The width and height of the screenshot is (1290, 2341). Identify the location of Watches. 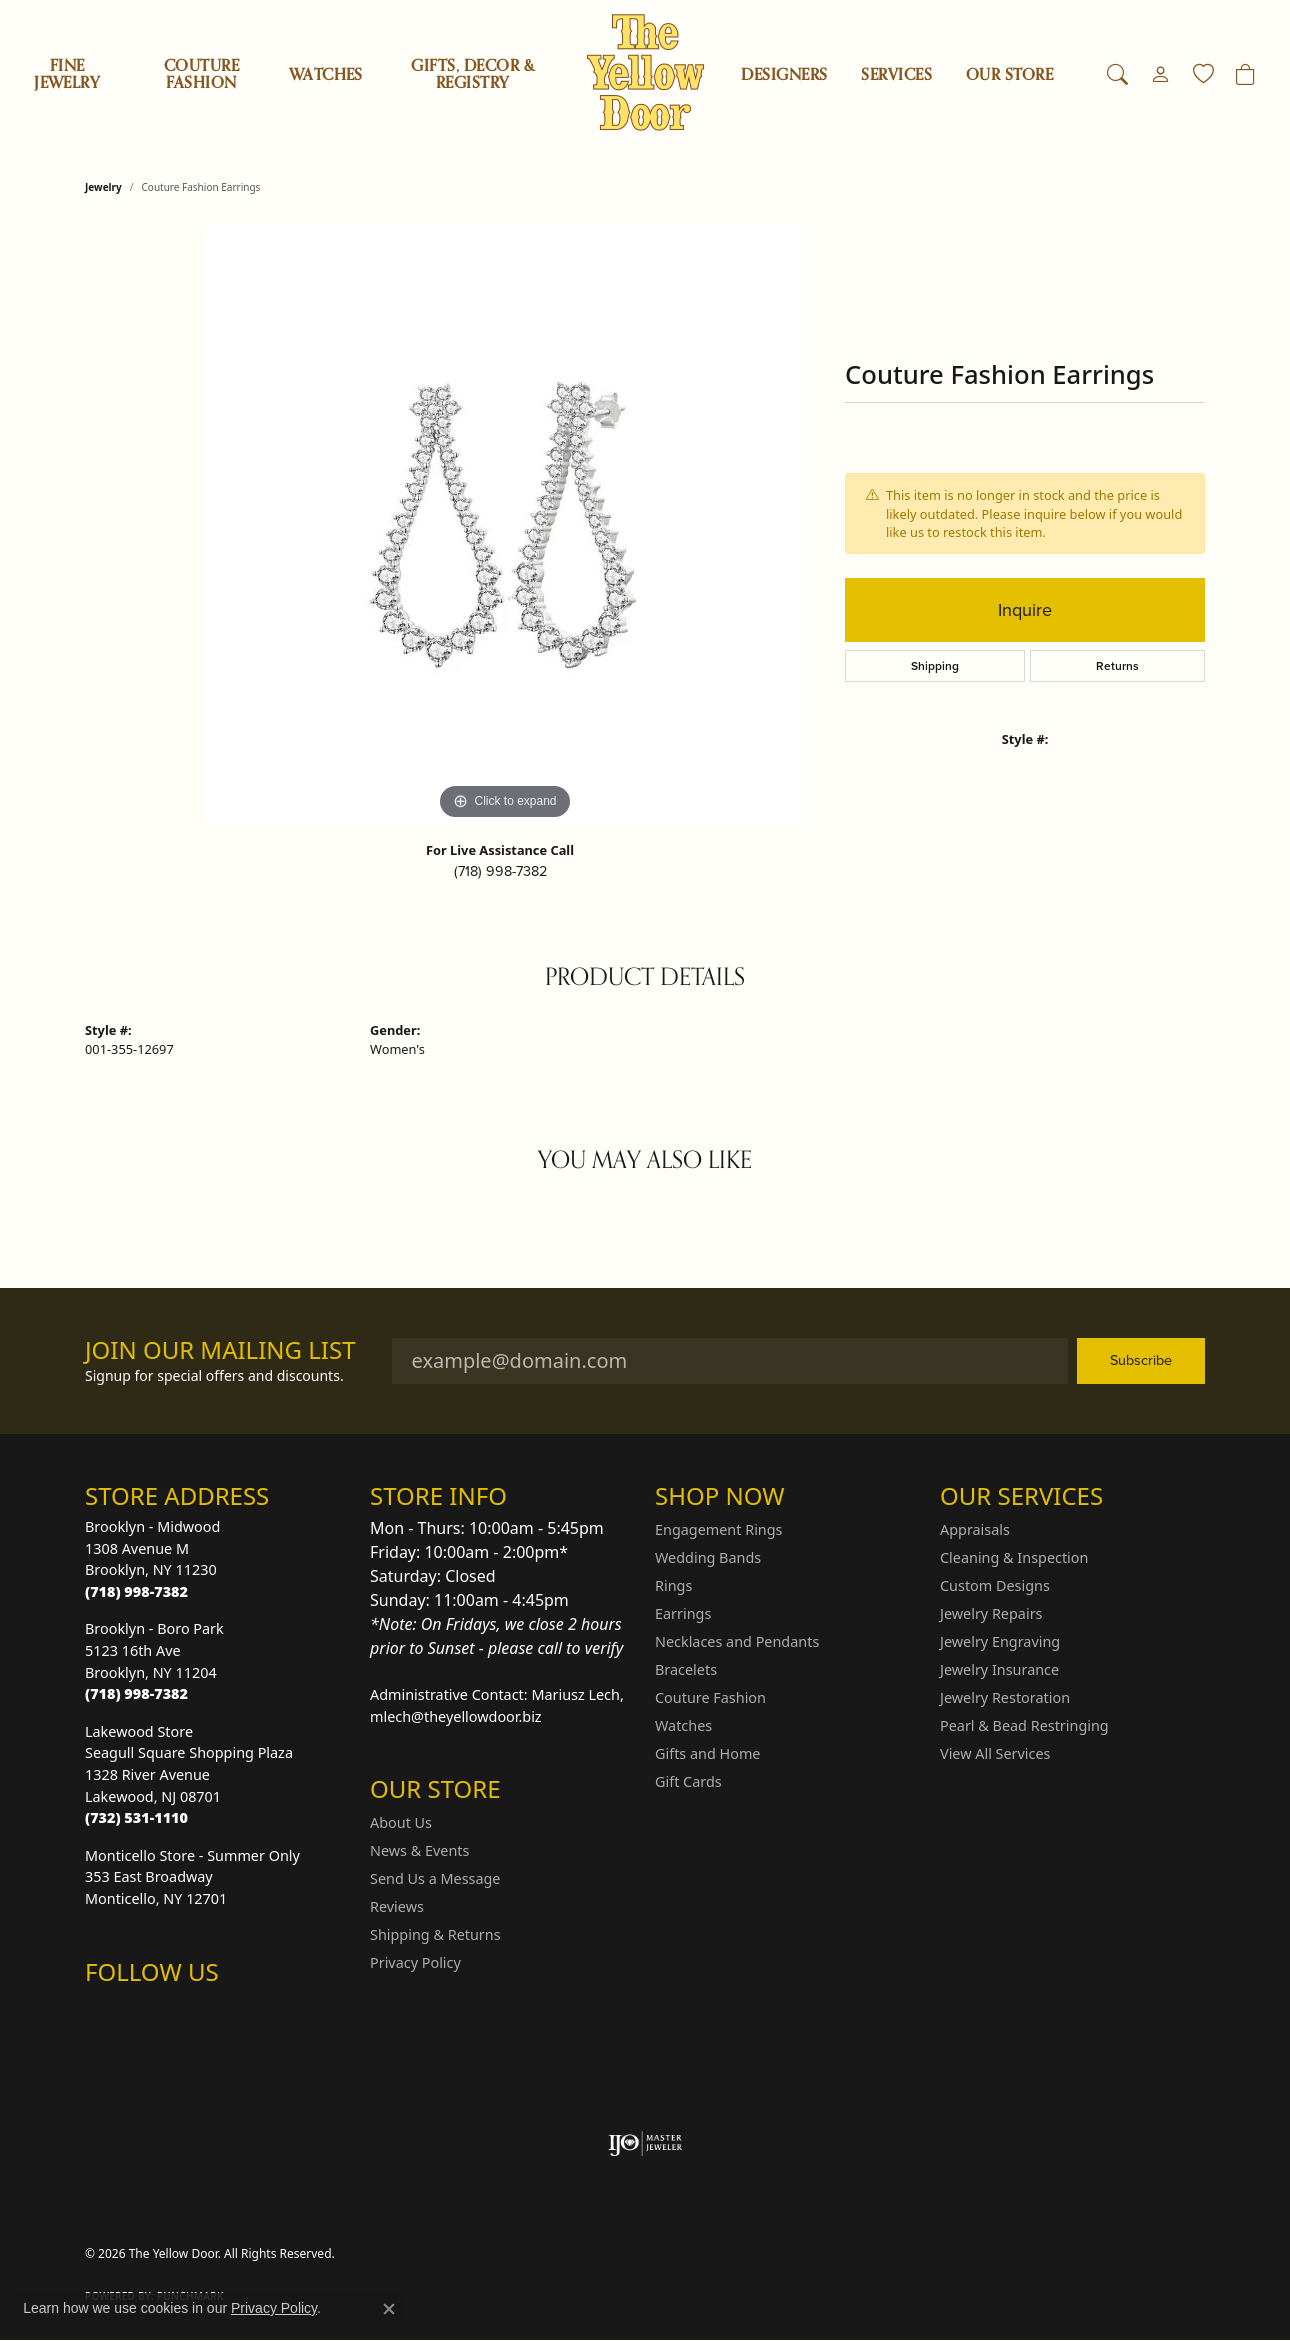
(326, 75).